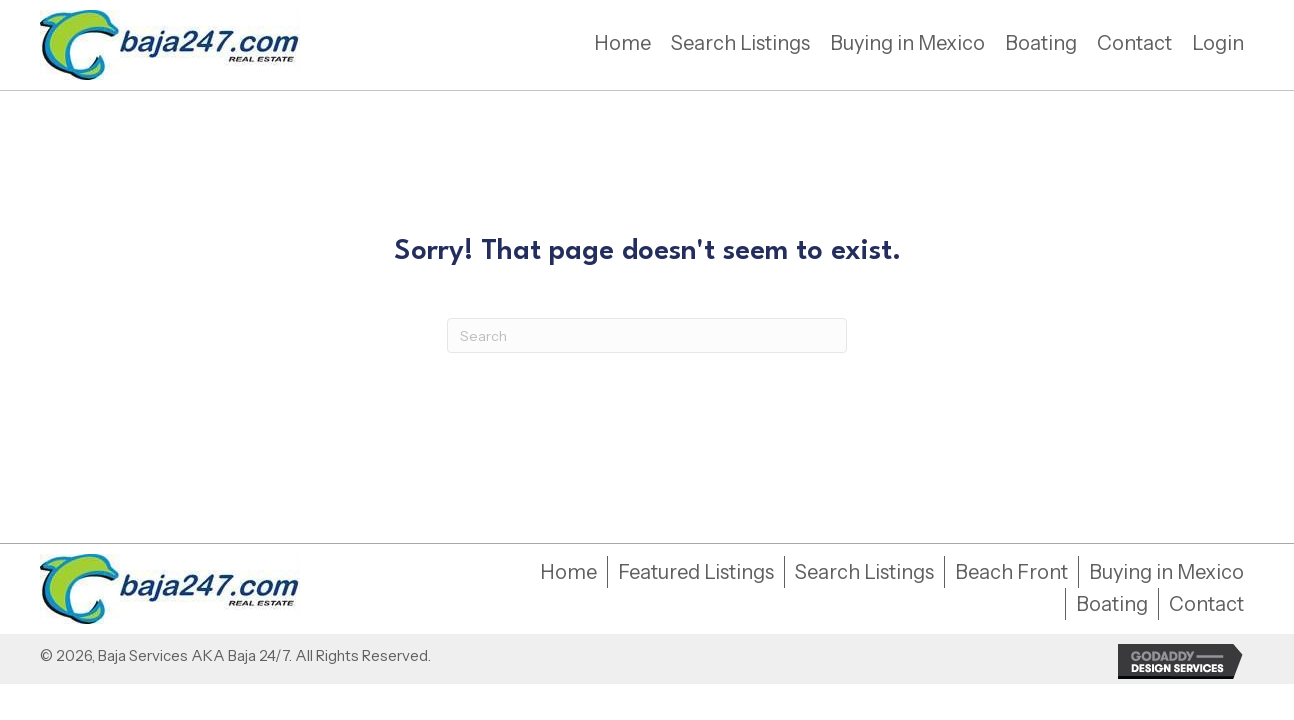 The width and height of the screenshot is (1294, 720). Describe the element at coordinates (1166, 572) in the screenshot. I see `Buying in Mexico` at that location.